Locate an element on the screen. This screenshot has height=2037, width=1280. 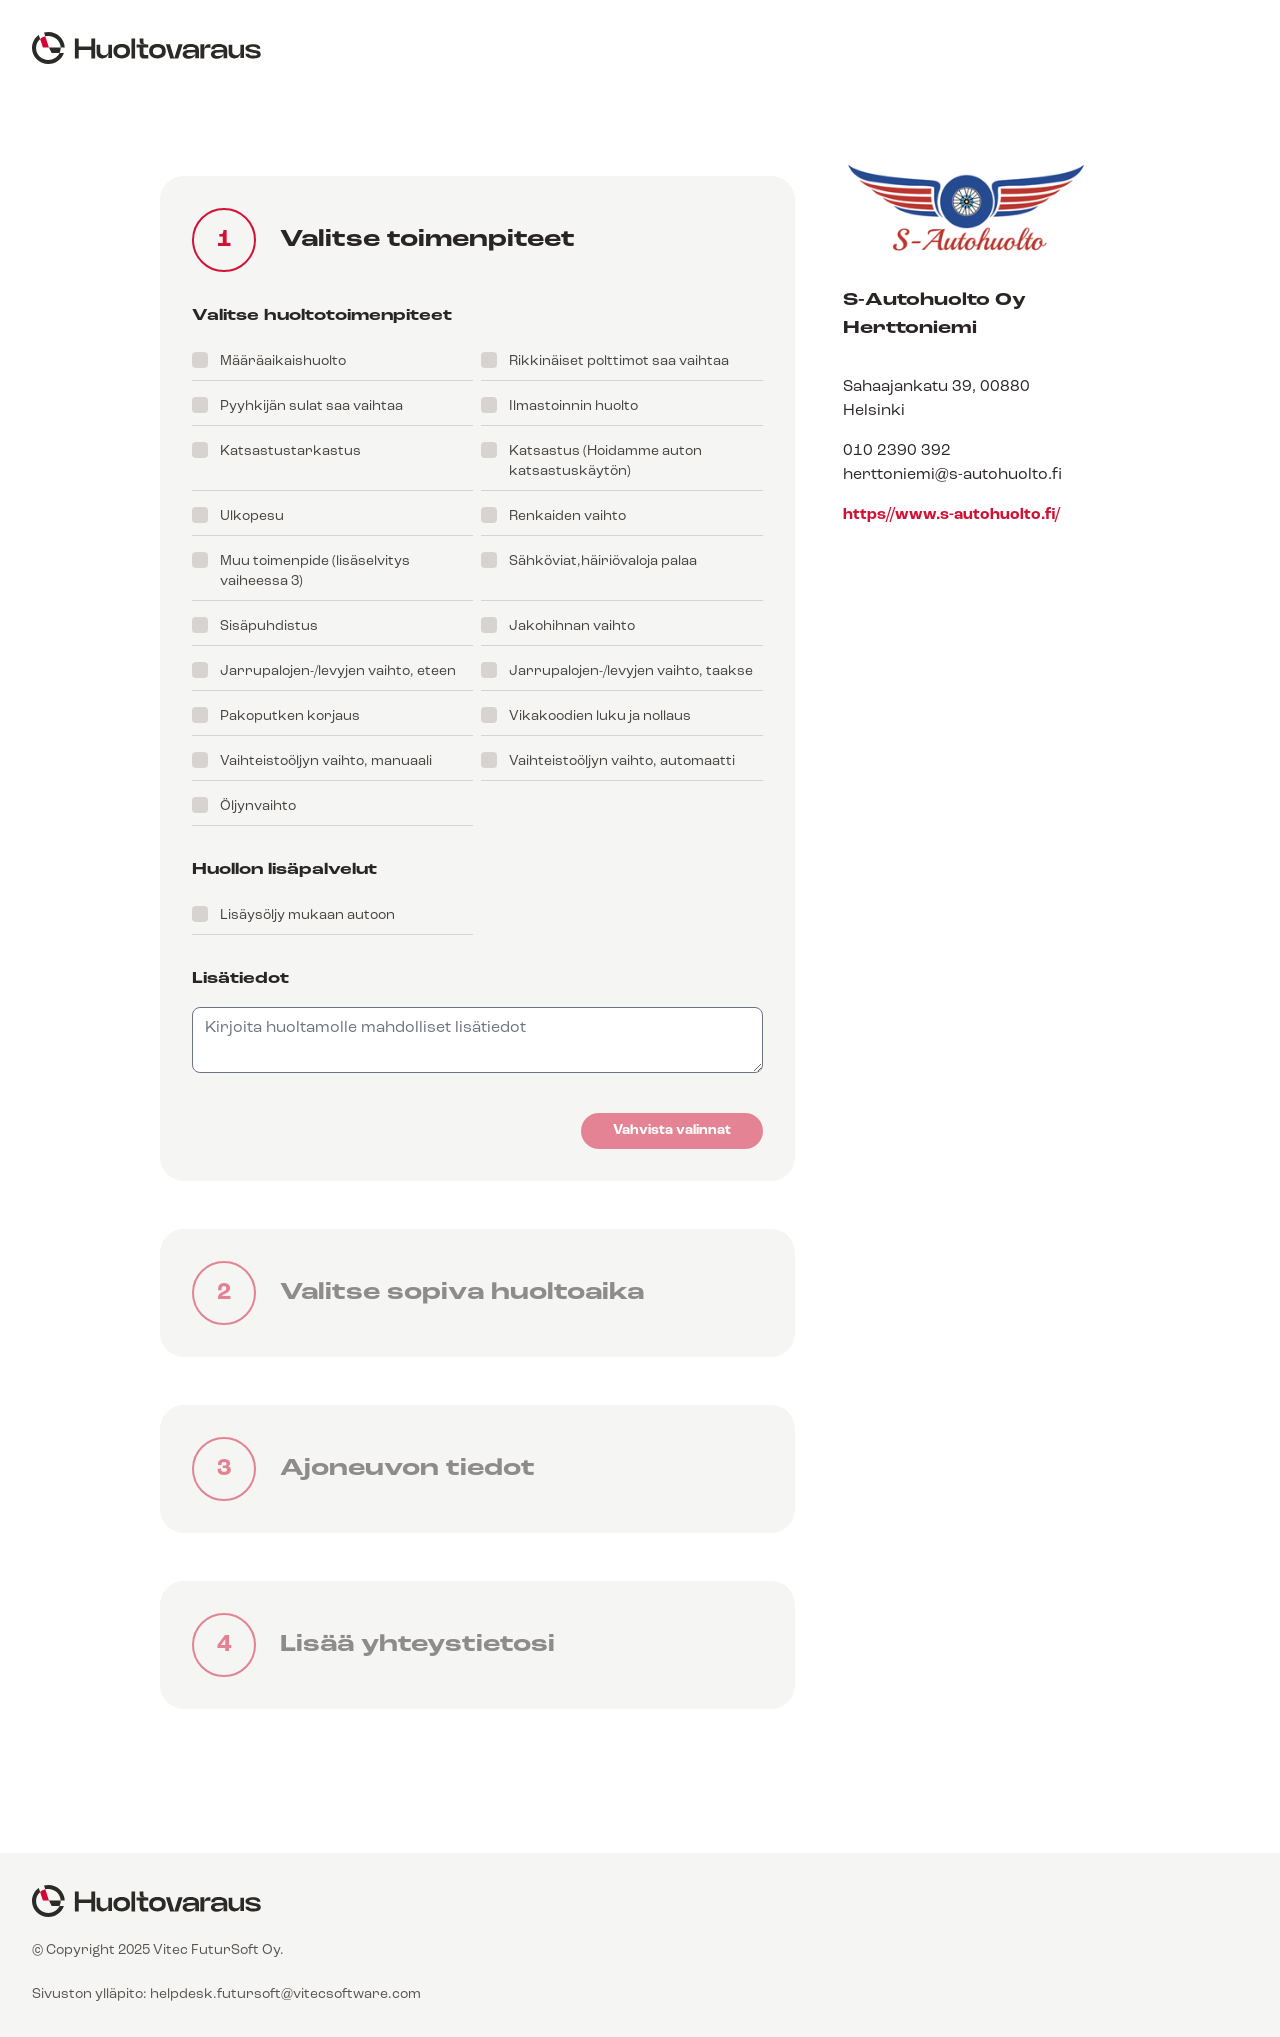
Vahvista valinnat is located at coordinates (672, 1130).